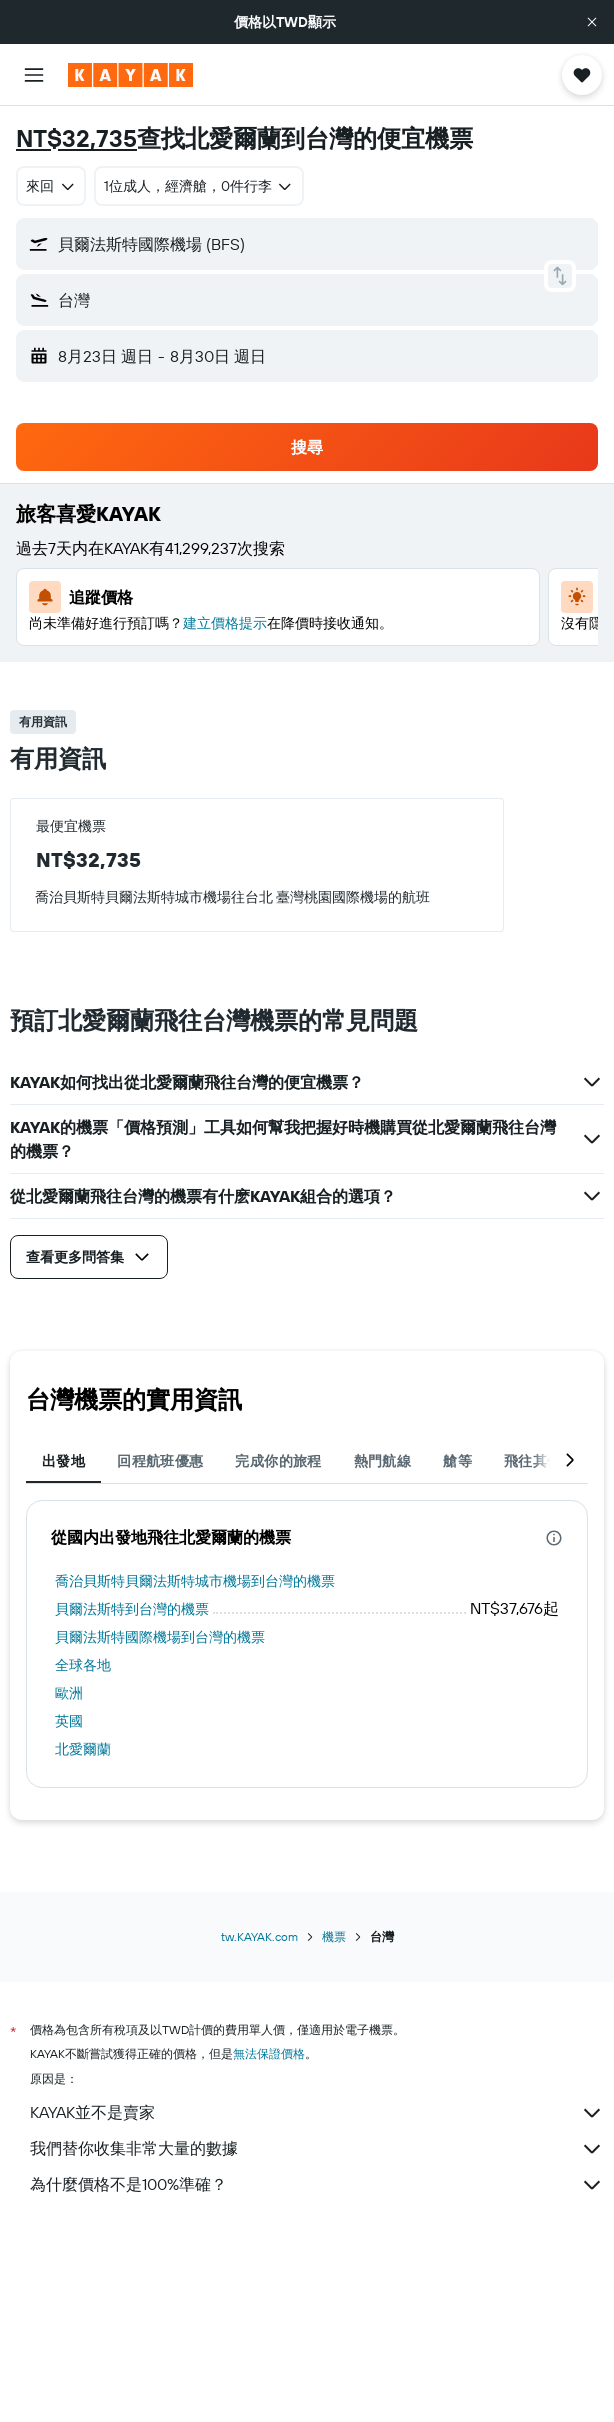  I want to click on 英國, so click(69, 1721).